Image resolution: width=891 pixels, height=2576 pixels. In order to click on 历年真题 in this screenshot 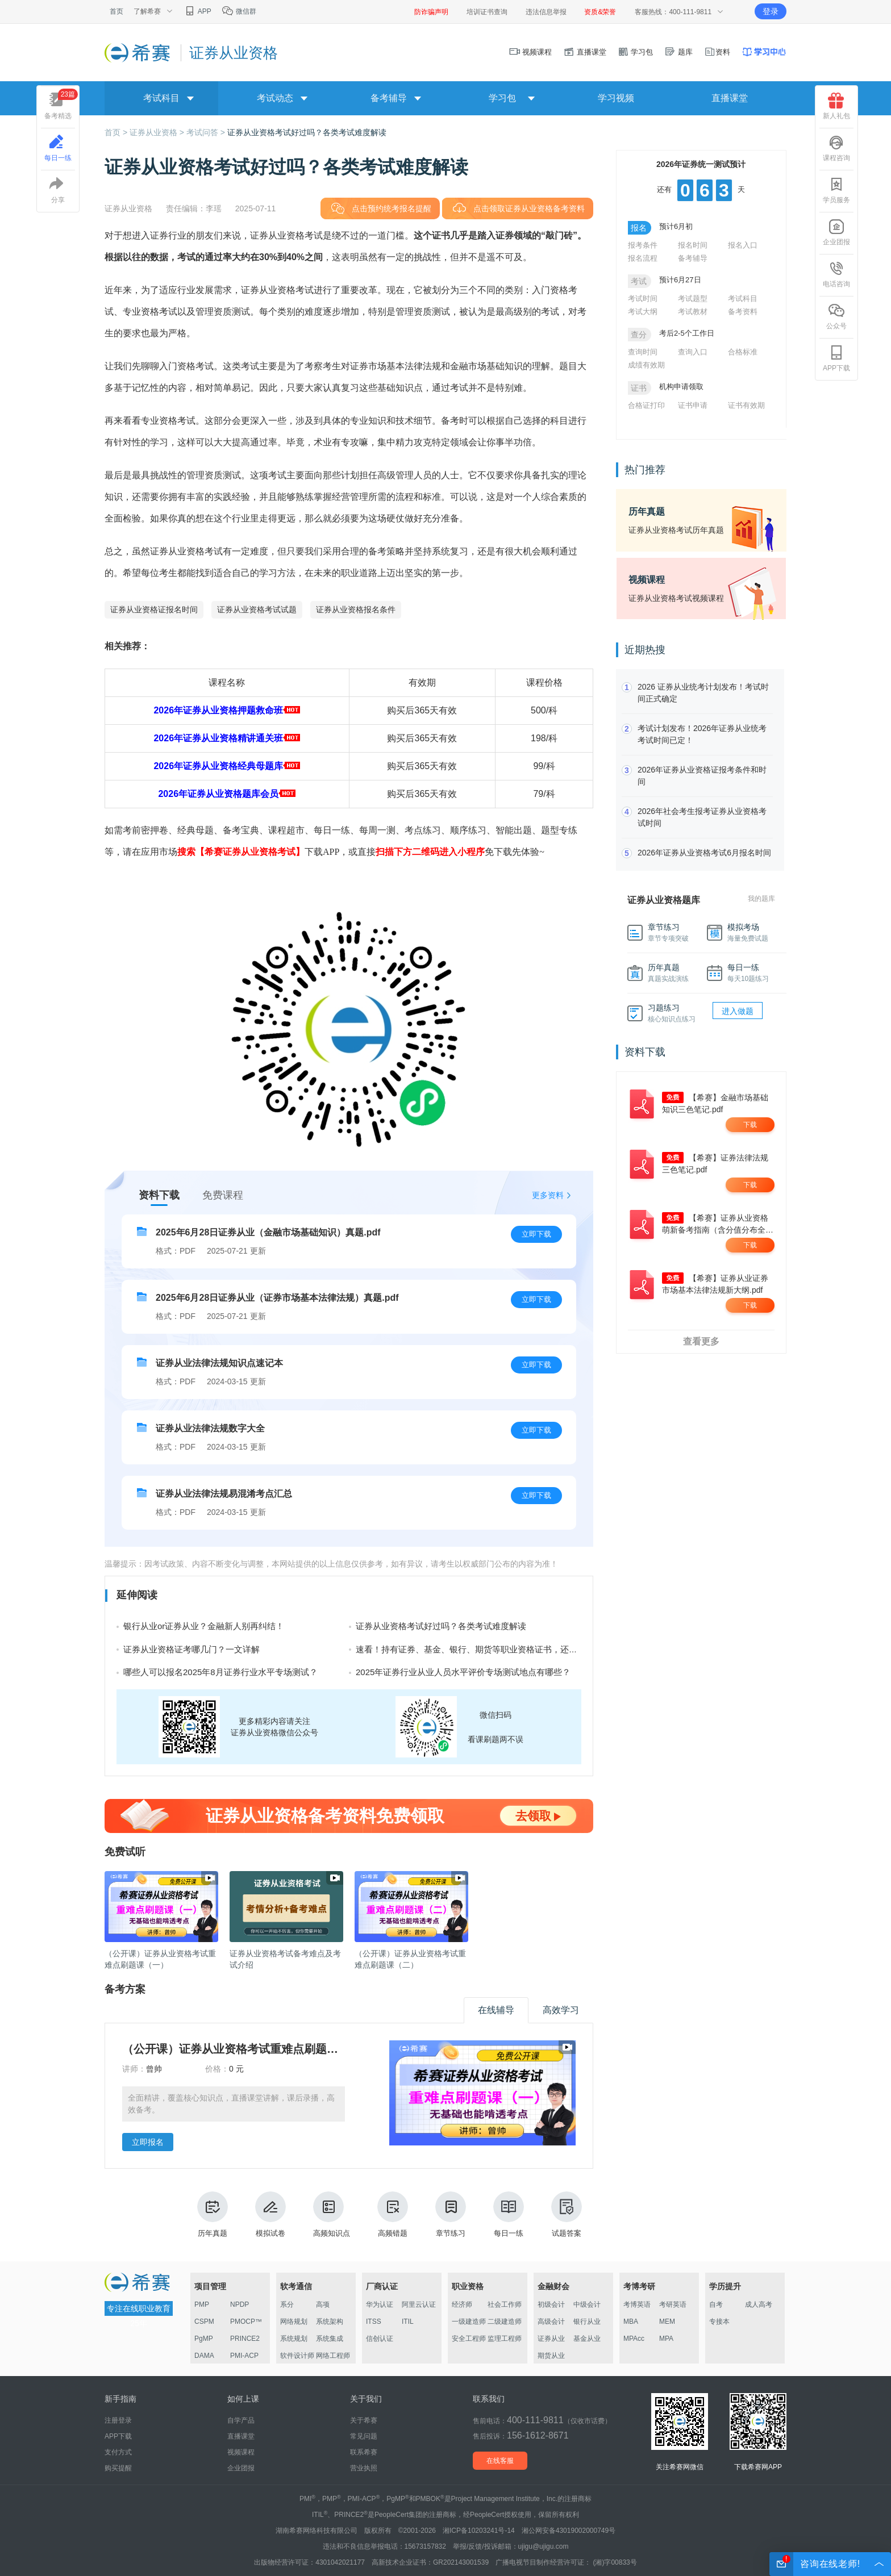, I will do `click(212, 2214)`.